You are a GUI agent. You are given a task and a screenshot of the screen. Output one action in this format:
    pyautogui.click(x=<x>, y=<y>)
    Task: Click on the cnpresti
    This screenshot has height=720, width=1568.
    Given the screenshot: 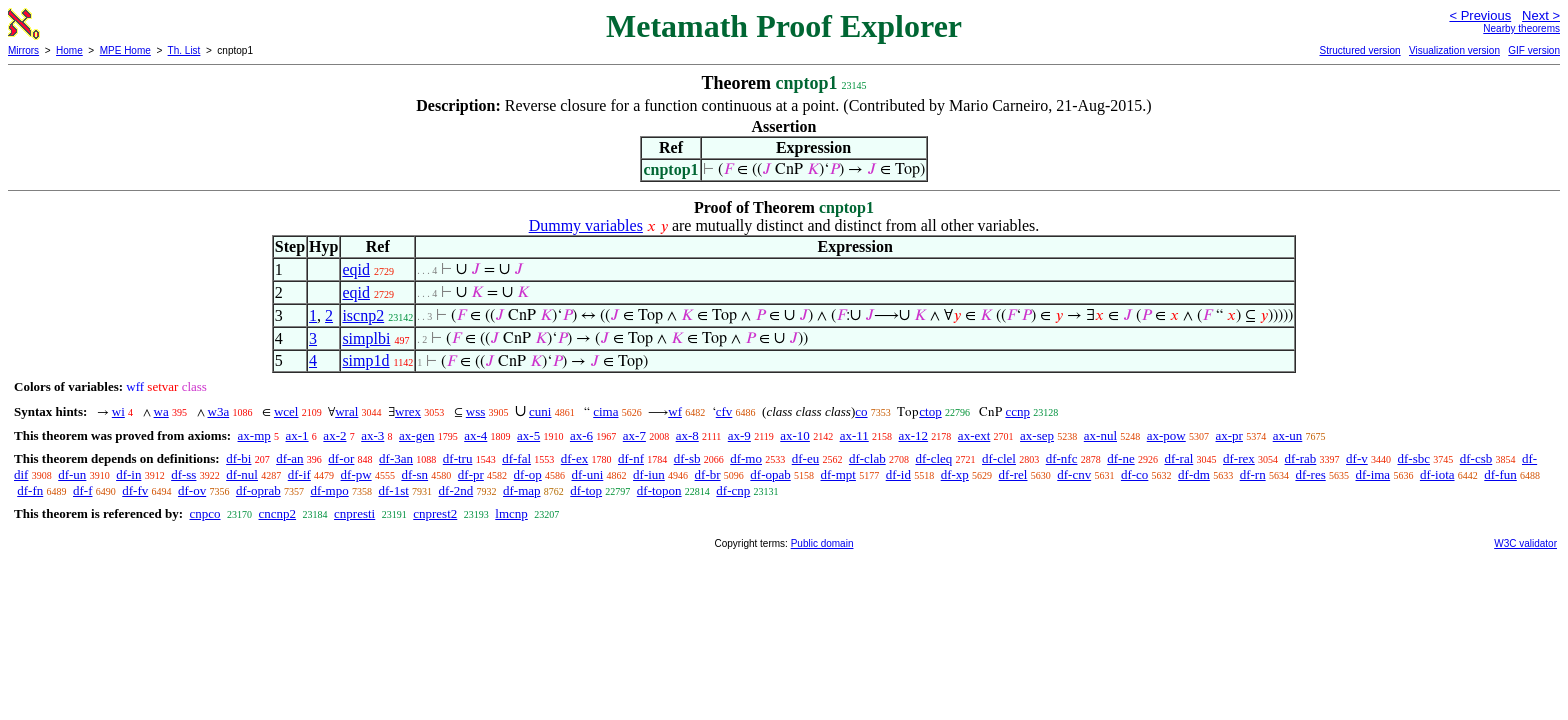 What is the action you would take?
    pyautogui.click(x=354, y=513)
    